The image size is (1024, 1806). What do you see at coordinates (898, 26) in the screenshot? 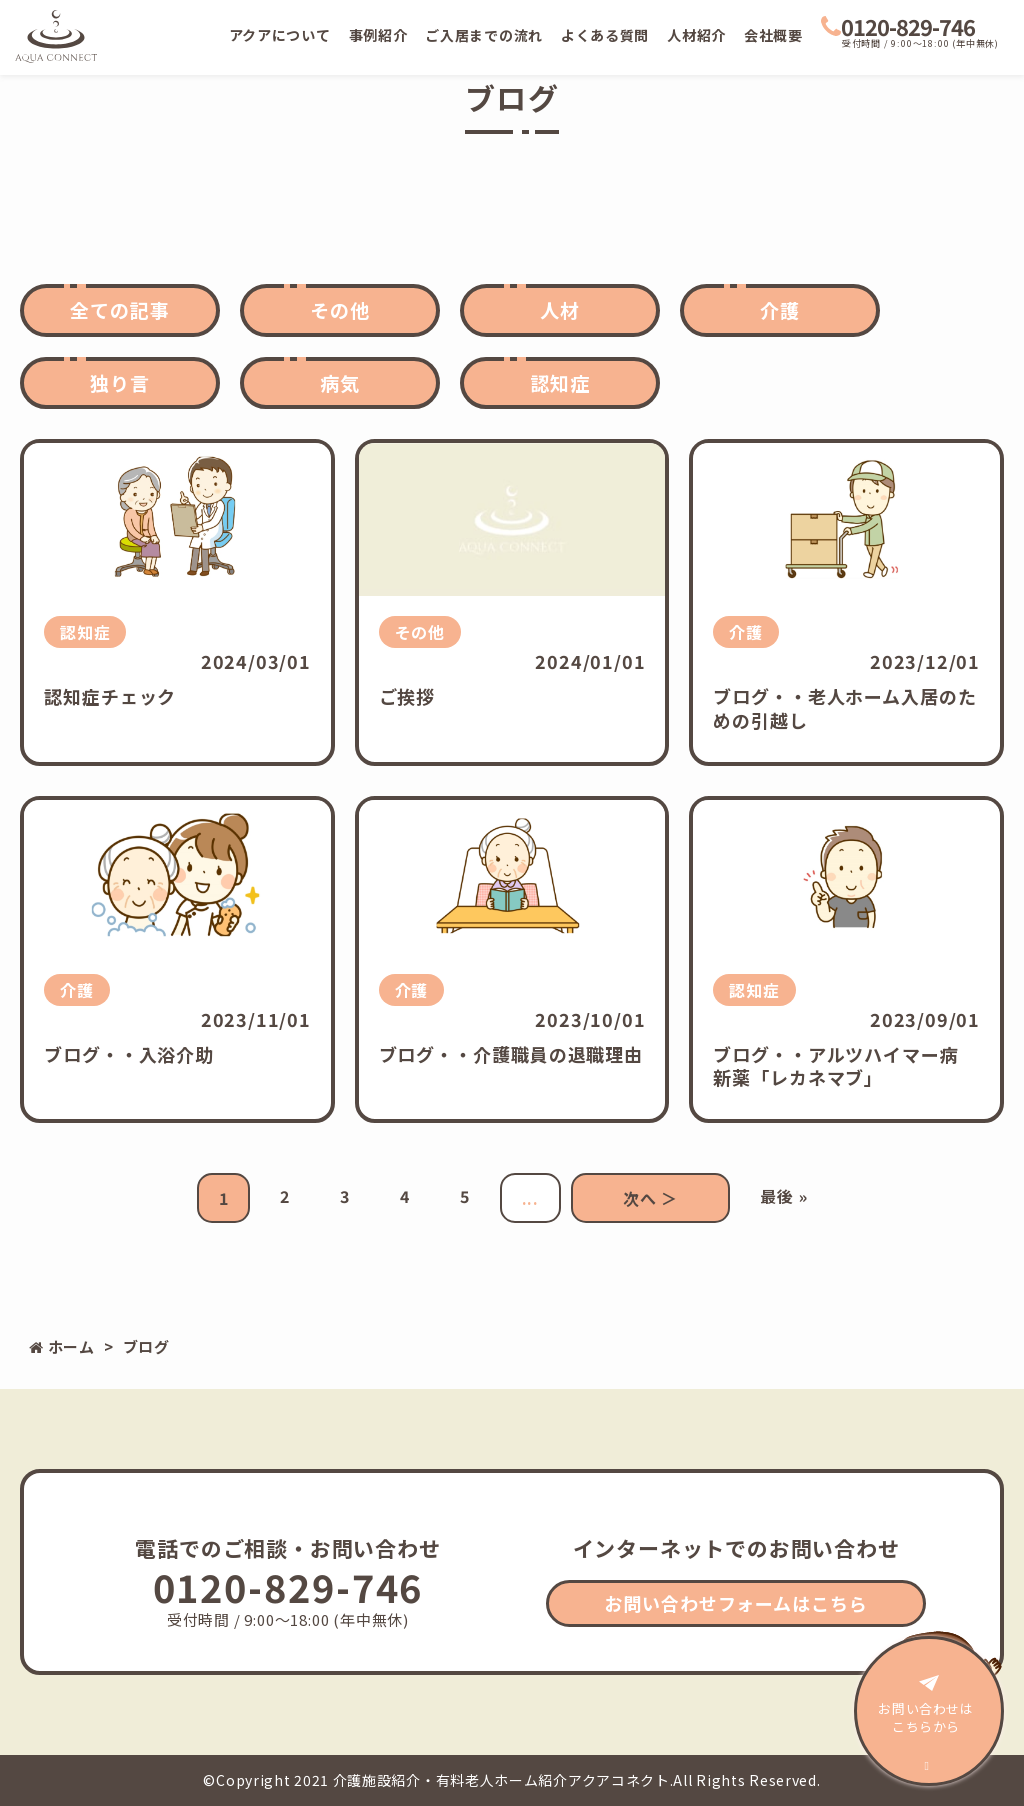
I see `0120-829-746` at bounding box center [898, 26].